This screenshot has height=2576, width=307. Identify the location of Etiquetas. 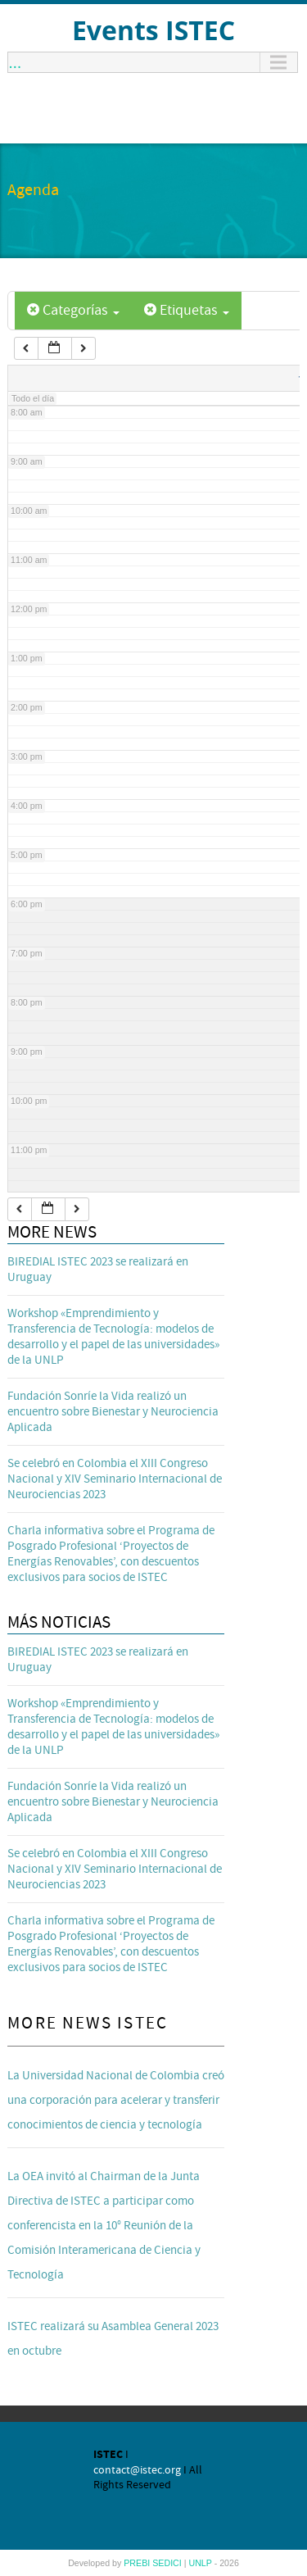
(186, 310).